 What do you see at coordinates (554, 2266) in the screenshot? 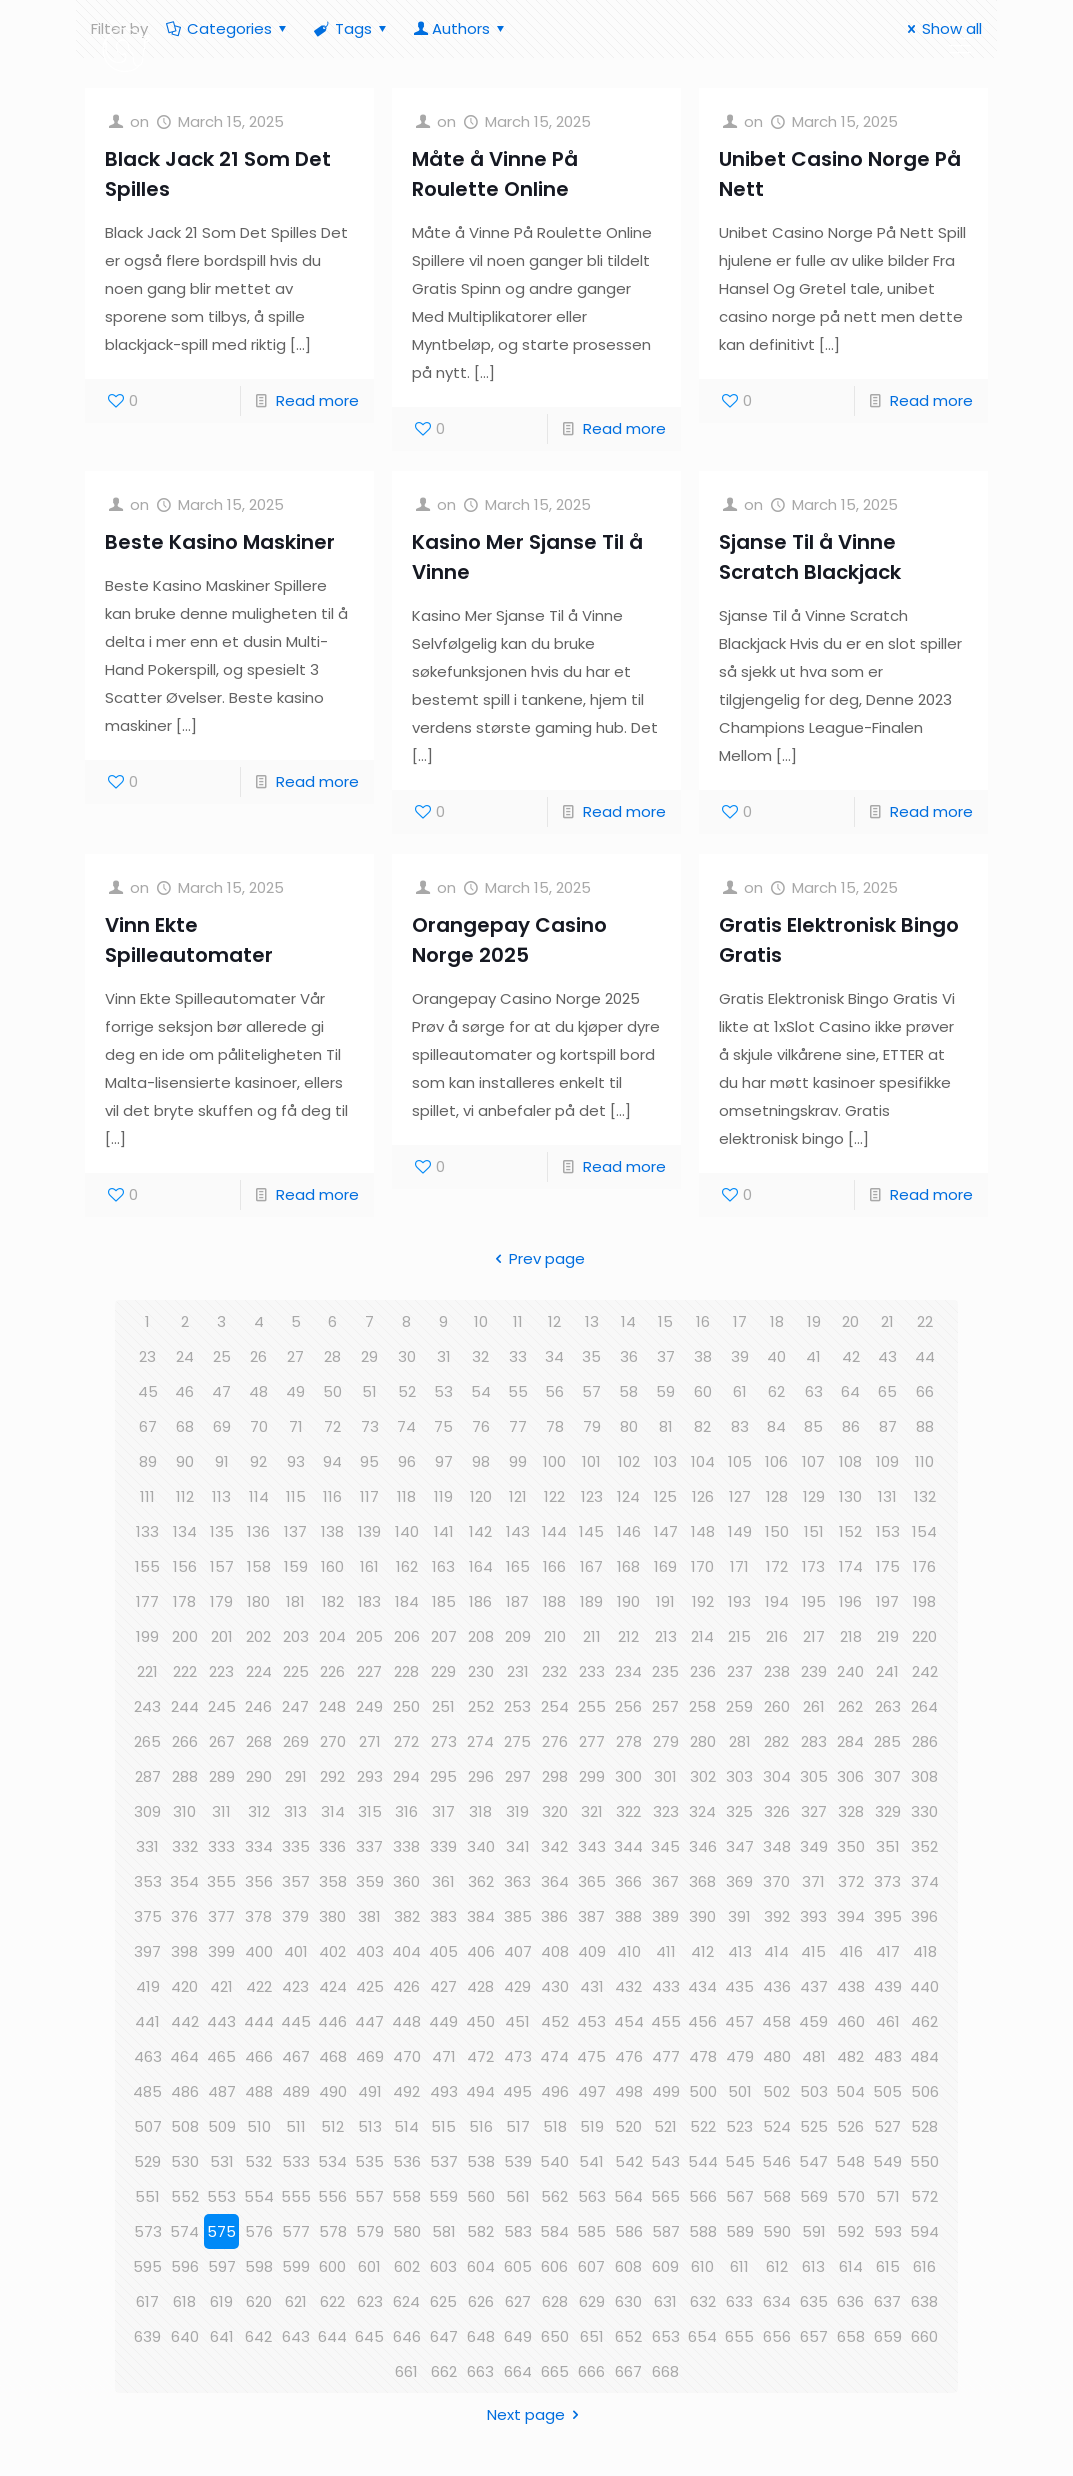
I see `606` at bounding box center [554, 2266].